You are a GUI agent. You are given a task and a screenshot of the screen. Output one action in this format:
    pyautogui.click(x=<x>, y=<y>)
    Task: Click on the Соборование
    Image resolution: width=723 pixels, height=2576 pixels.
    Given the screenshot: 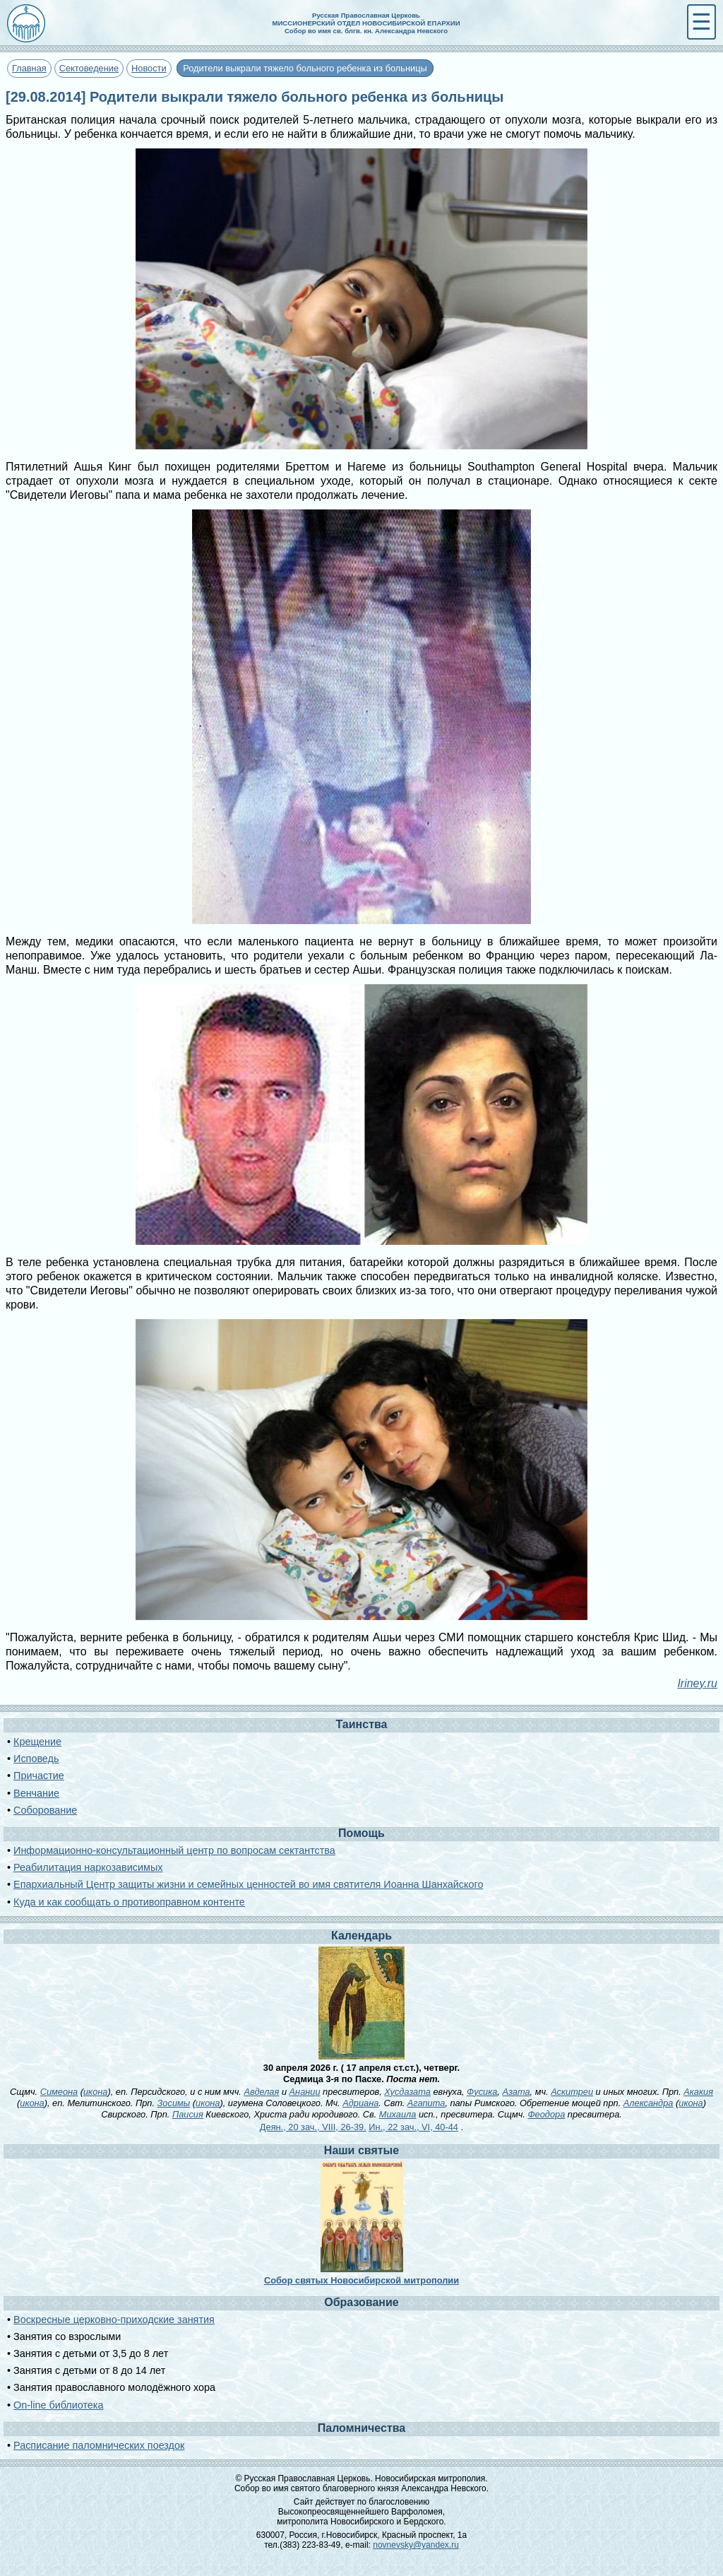 What is the action you would take?
    pyautogui.click(x=45, y=1810)
    